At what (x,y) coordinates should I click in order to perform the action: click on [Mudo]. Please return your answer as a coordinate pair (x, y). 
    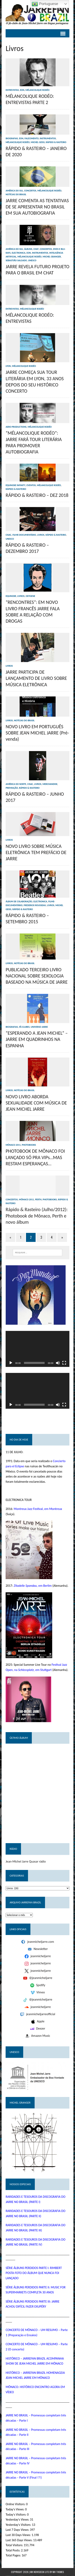
    Looking at the image, I should click on (58, 1363).